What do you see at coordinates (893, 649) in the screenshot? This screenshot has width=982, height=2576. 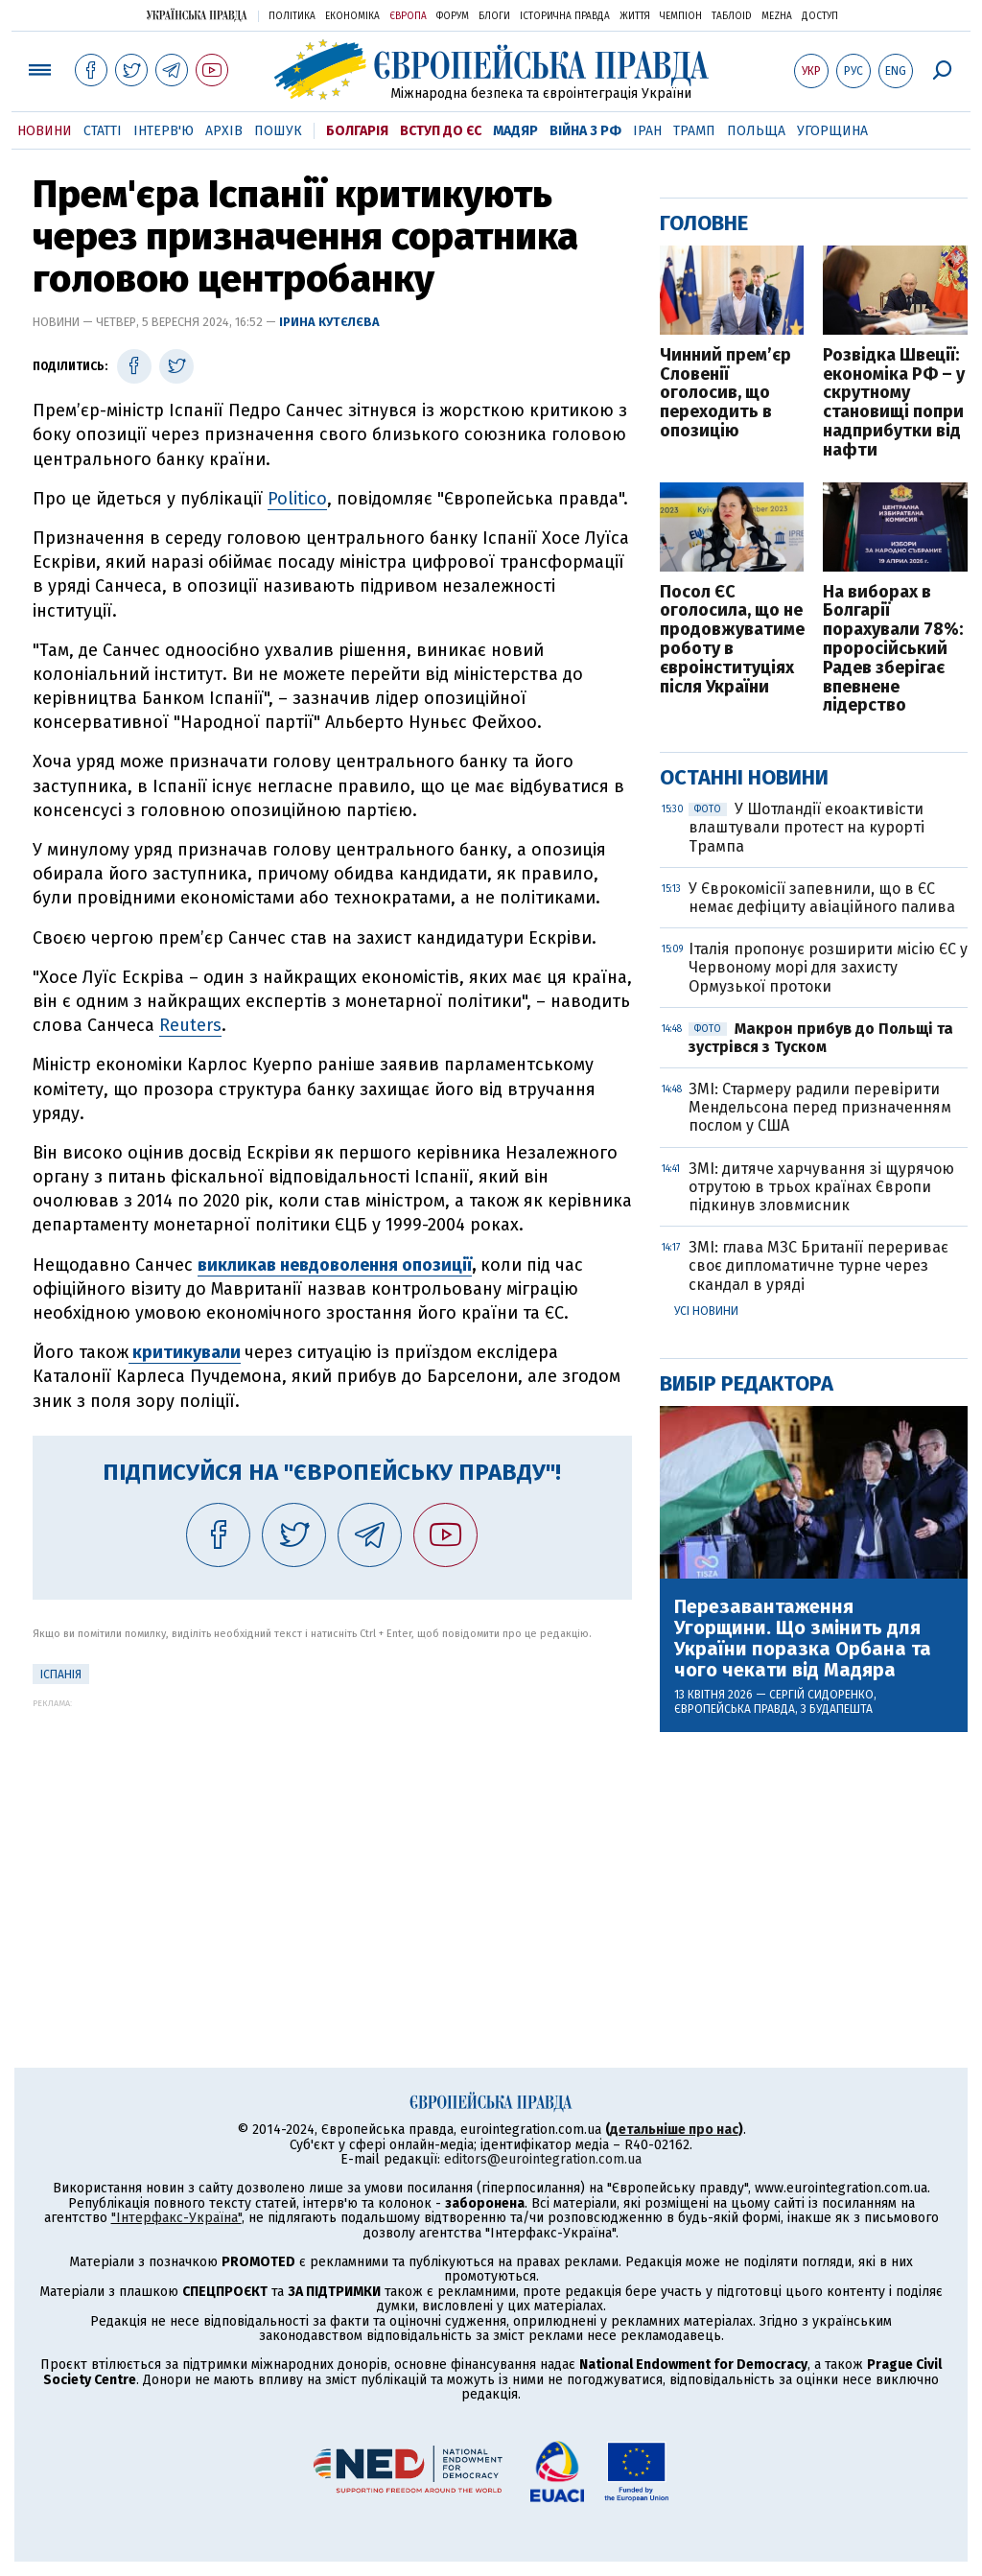 I see `На виборах в Болгарії порахували 78%: проросійський Радев зберігає впевнене лідерство` at bounding box center [893, 649].